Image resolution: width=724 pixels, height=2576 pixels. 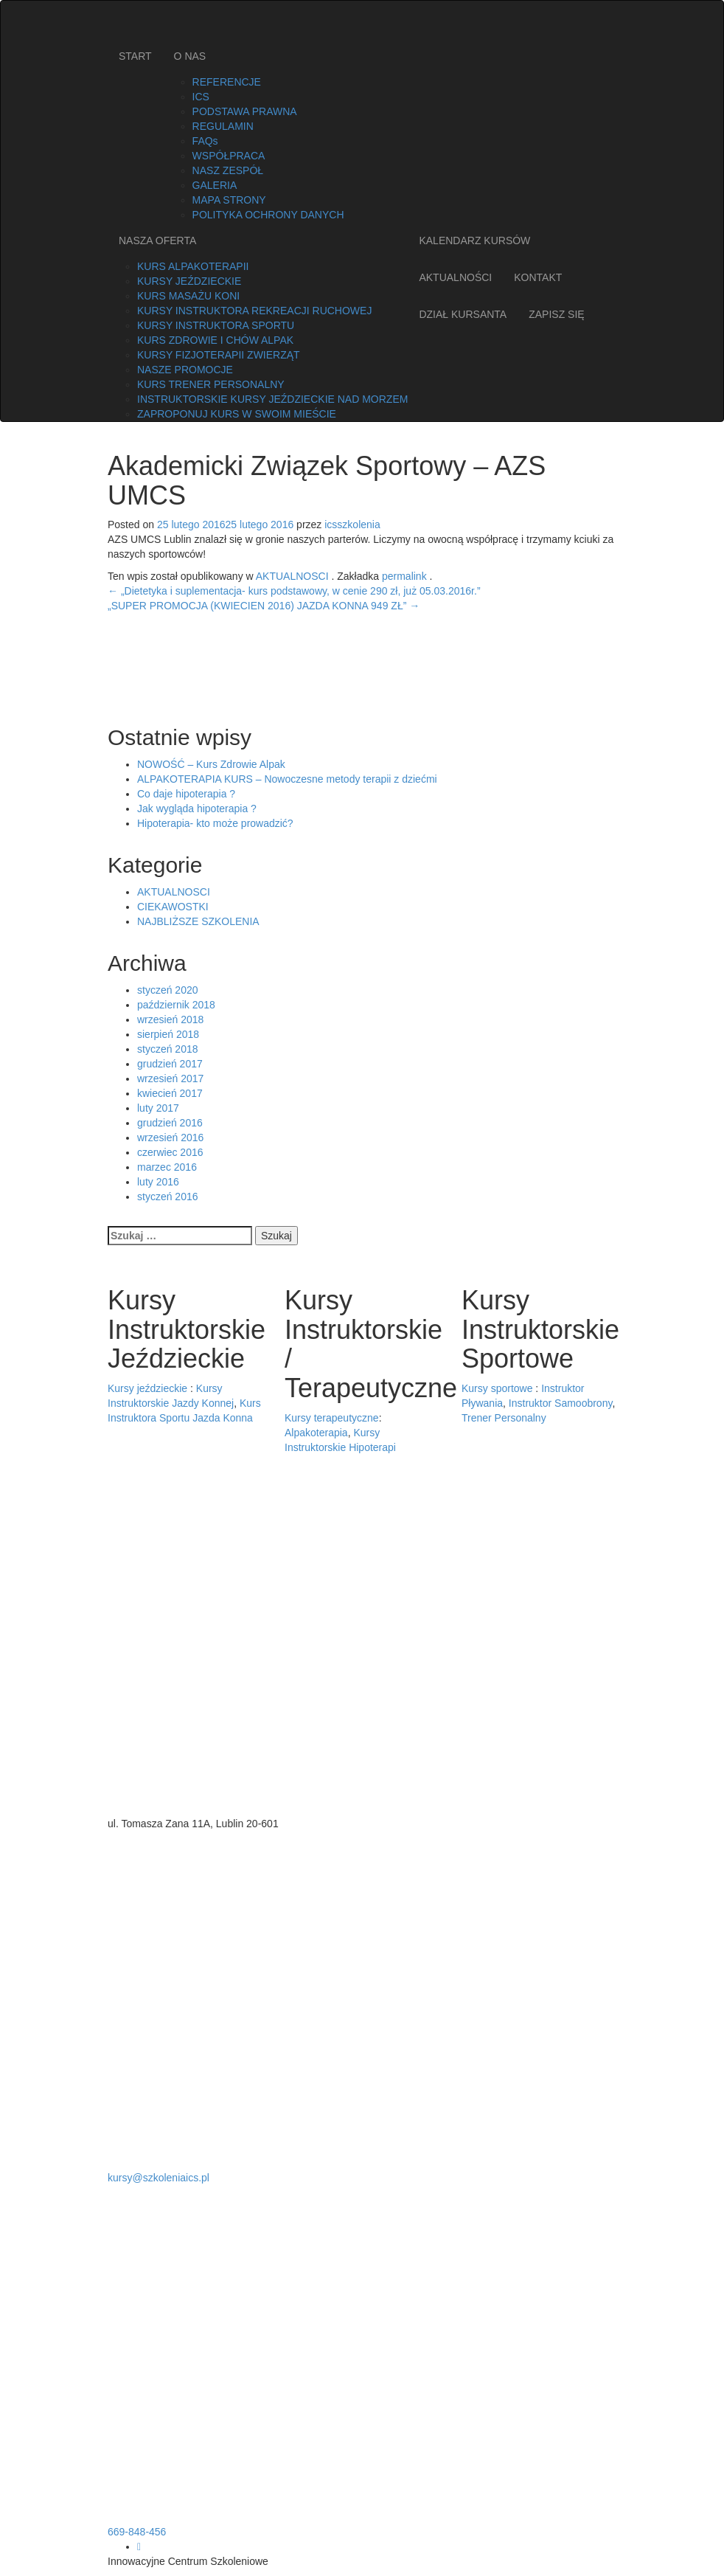 I want to click on „SUPER PROMOCJA (KWIECIEN 2016) JAZDA KONNA 949 ZŁ”, so click(x=264, y=606).